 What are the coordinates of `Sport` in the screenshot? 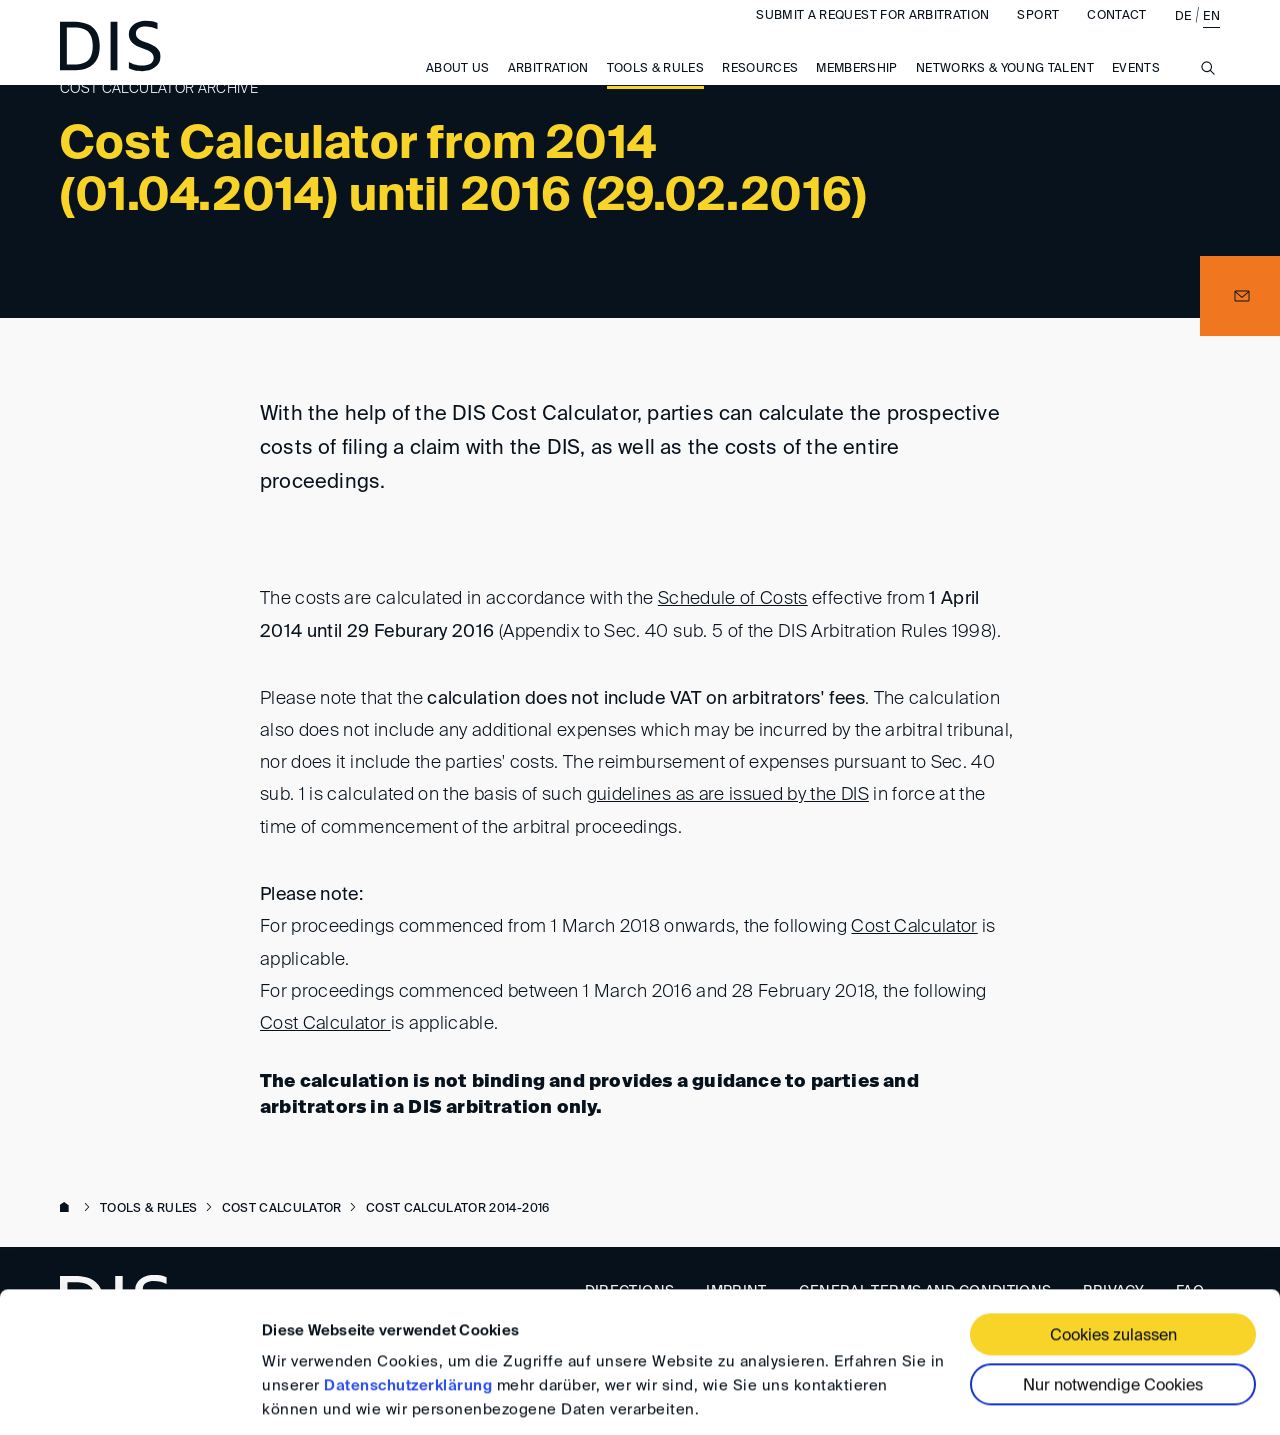 It's located at (1038, 36).